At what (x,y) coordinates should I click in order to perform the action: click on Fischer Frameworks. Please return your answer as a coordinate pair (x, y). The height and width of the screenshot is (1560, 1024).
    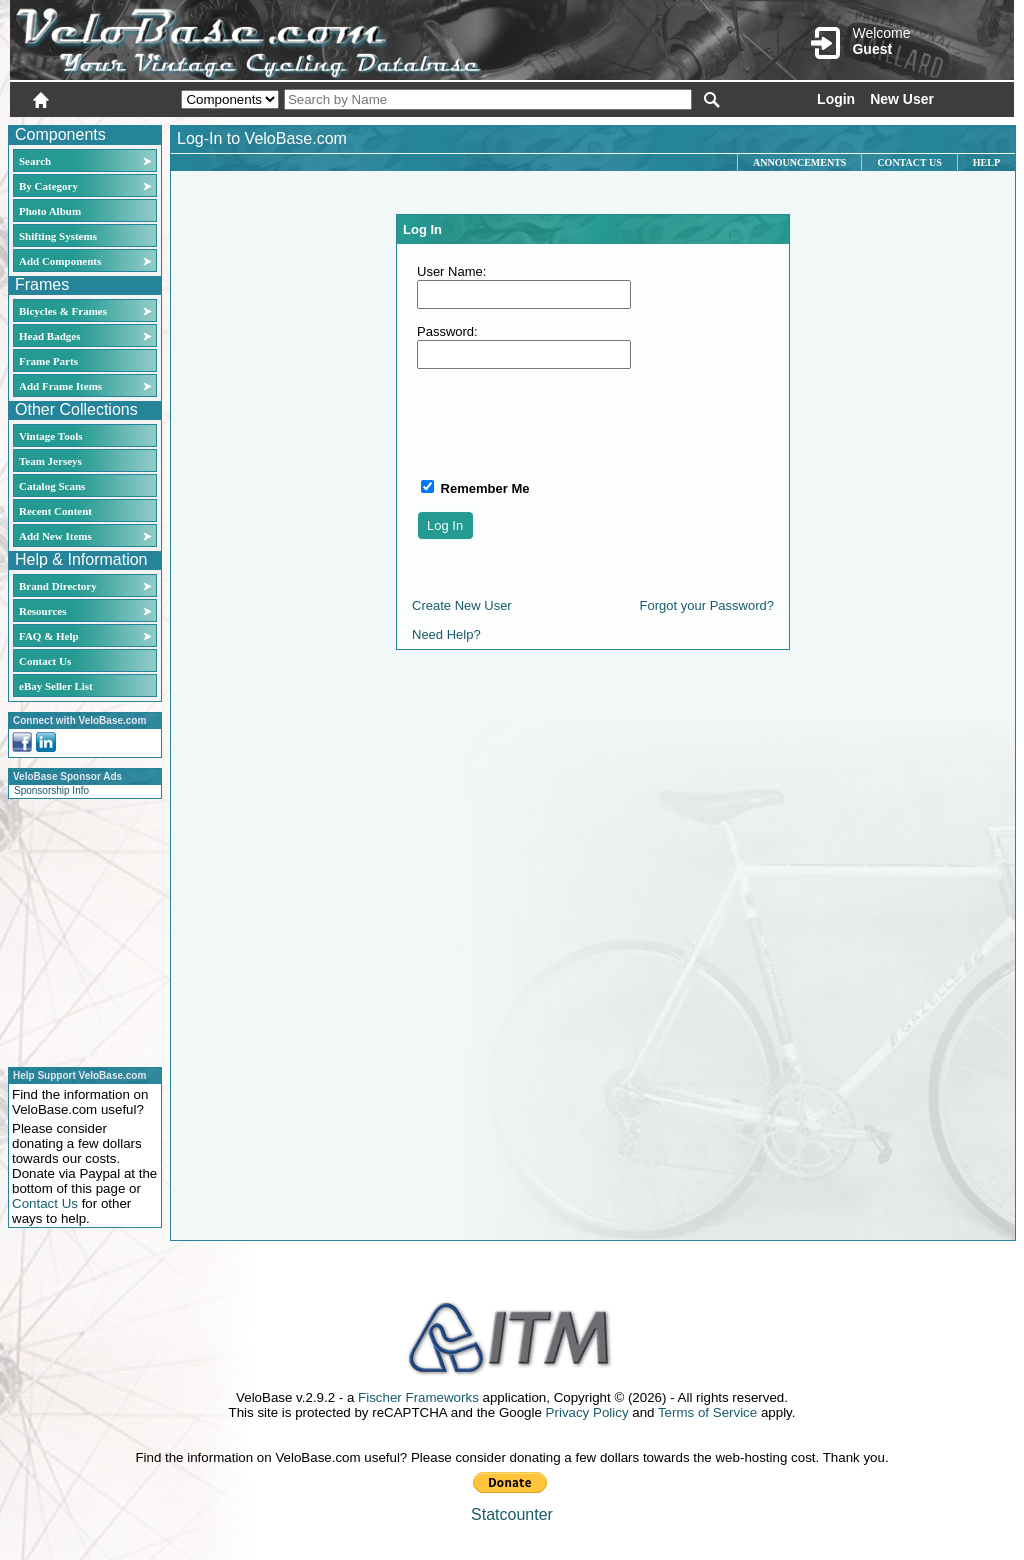
    Looking at the image, I should click on (418, 1397).